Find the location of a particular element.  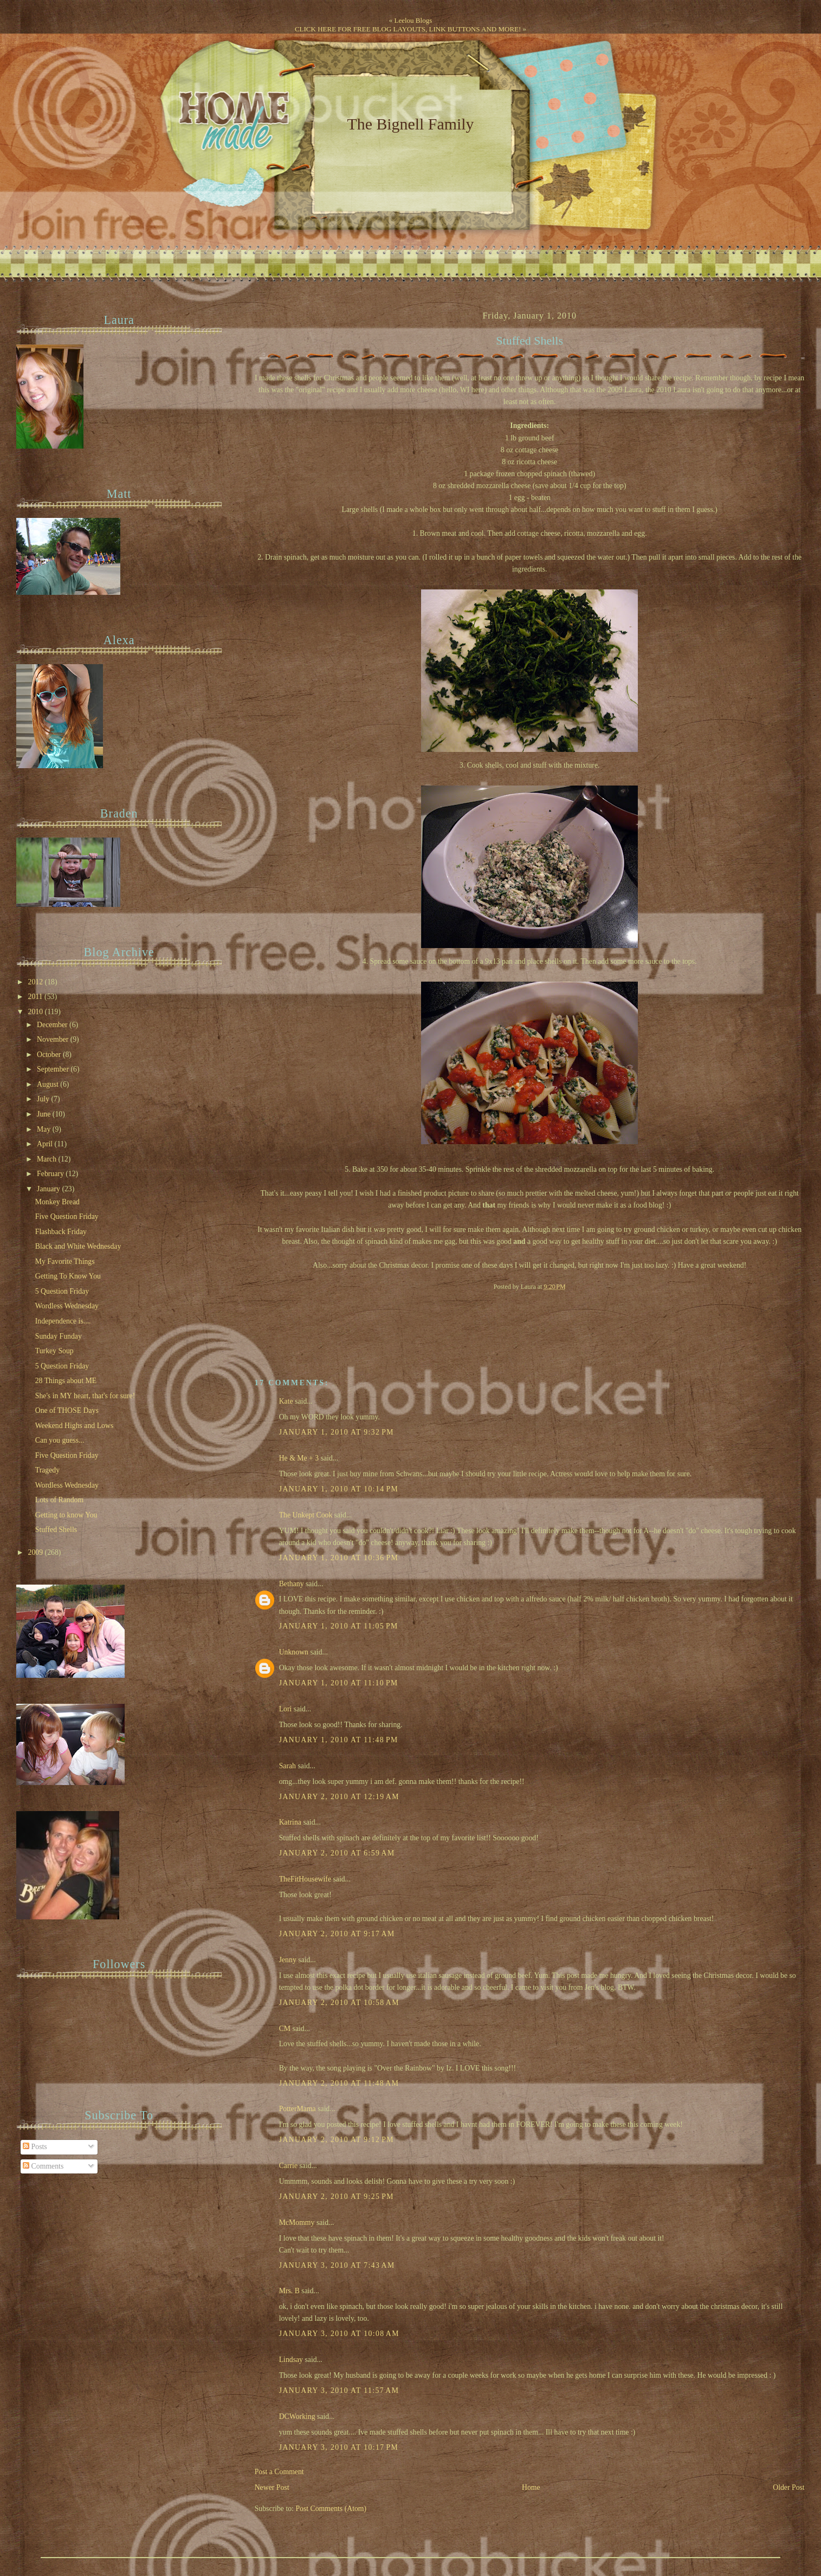

The Bignell Family is located at coordinates (410, 124).